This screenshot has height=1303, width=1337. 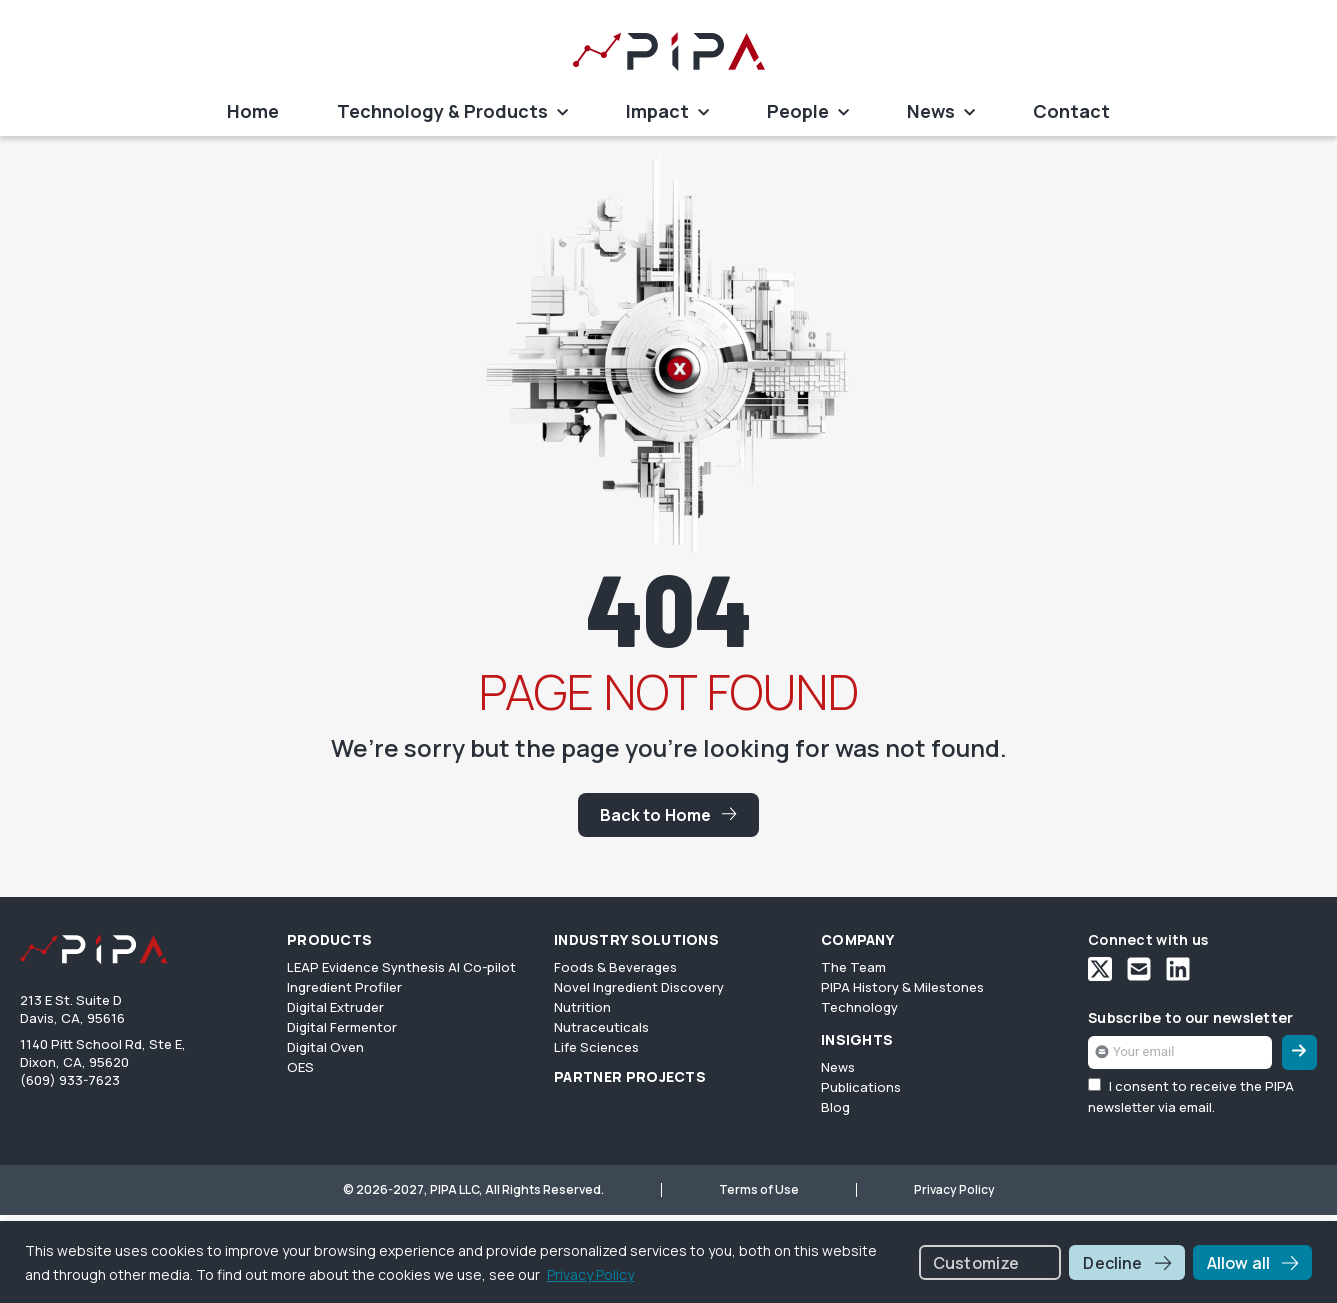 What do you see at coordinates (902, 987) in the screenshot?
I see `PIPA History & Milestones` at bounding box center [902, 987].